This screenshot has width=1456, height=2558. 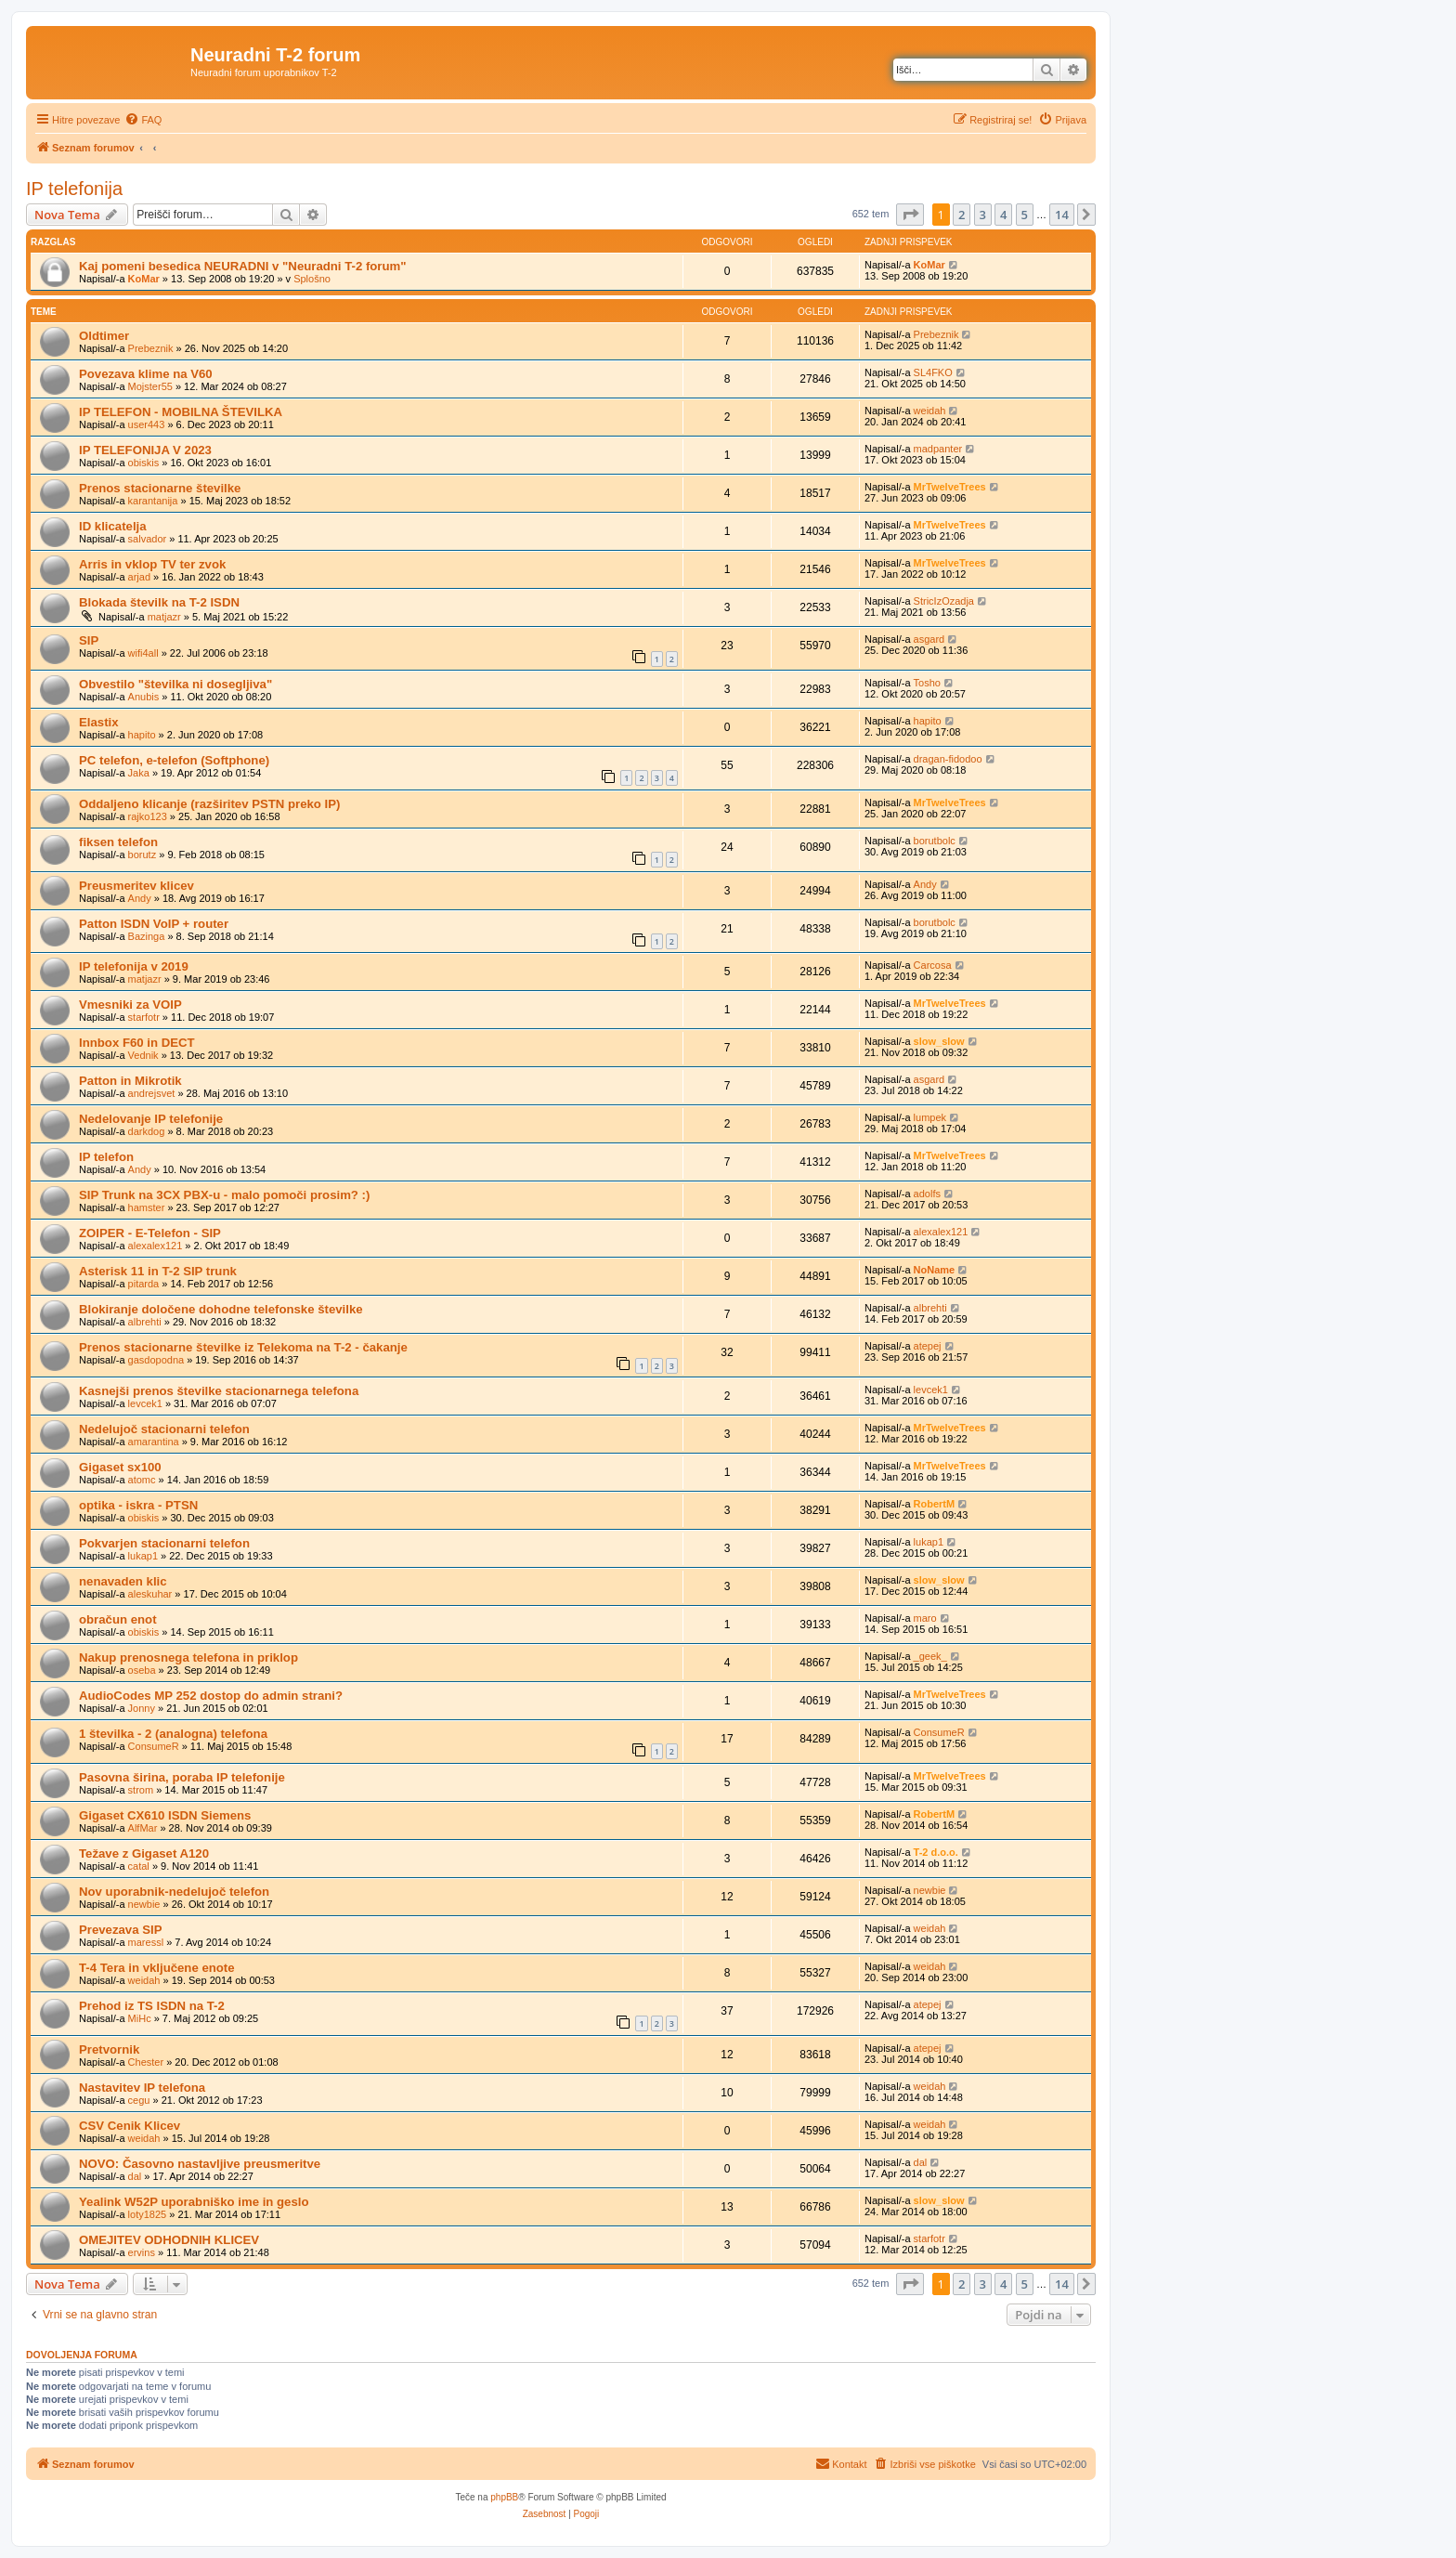 What do you see at coordinates (109, 2049) in the screenshot?
I see `Pretvornik` at bounding box center [109, 2049].